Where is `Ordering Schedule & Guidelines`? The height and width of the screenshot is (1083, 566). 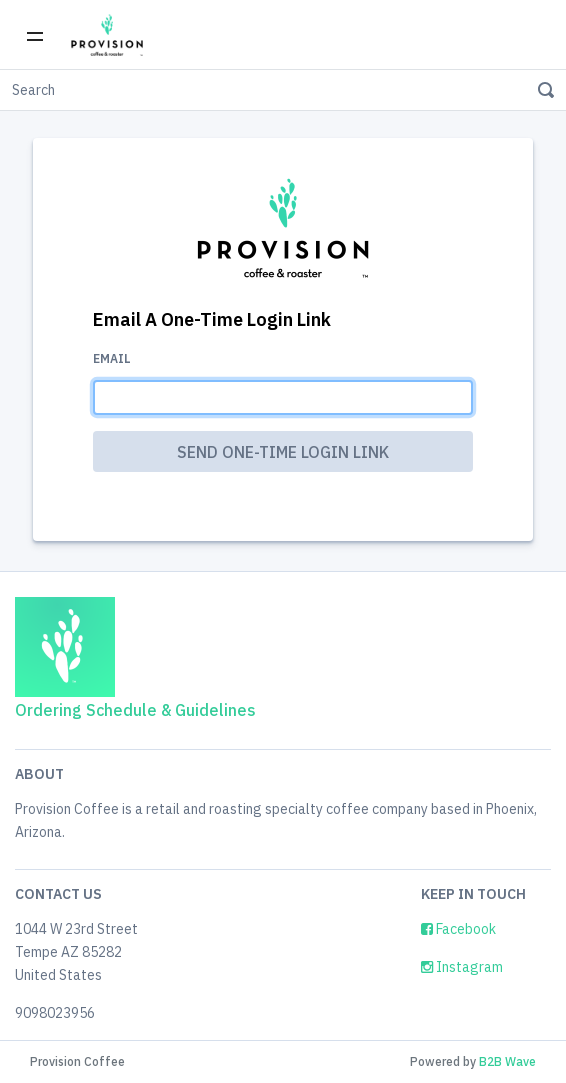
Ordering Schedule & Guidelines is located at coordinates (135, 710).